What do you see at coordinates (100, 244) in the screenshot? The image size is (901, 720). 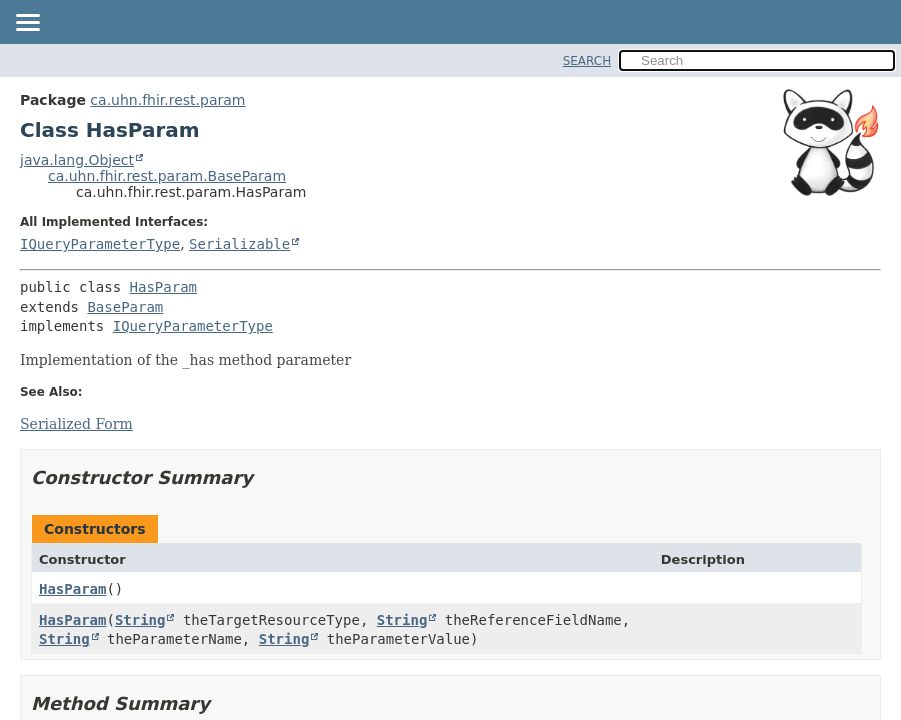 I see `IQueryParameterType` at bounding box center [100, 244].